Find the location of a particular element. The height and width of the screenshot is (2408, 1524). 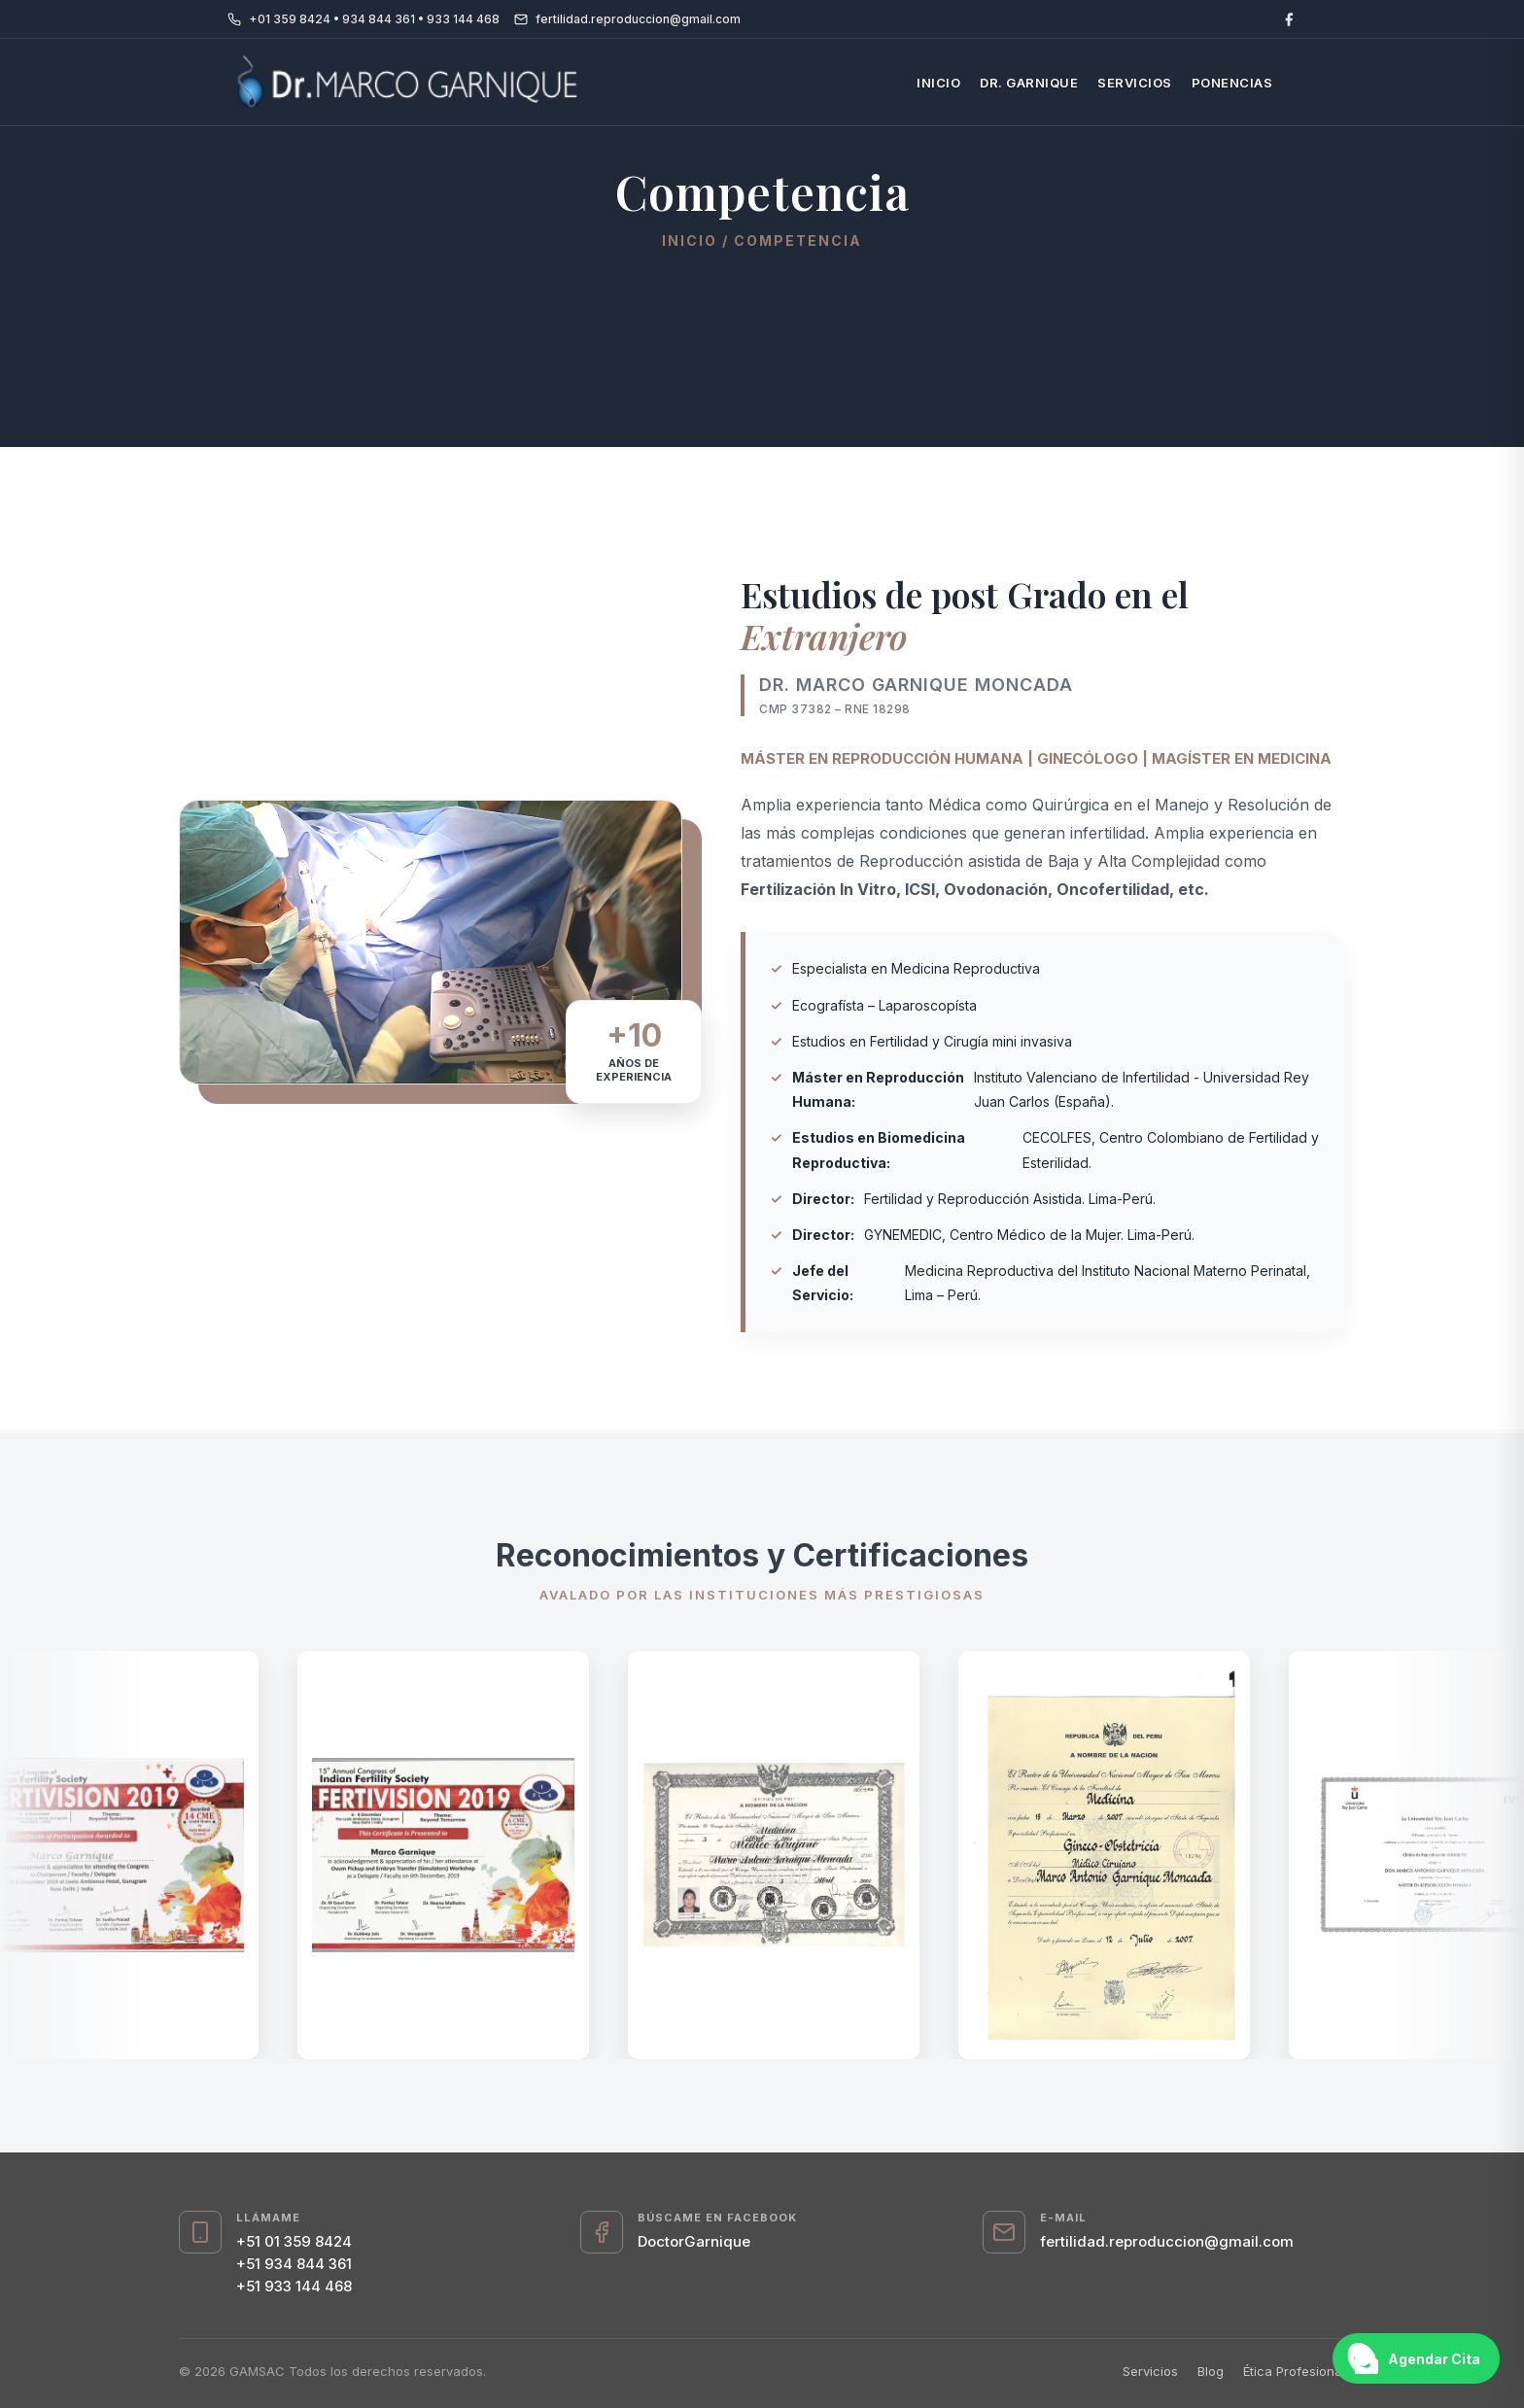

fertilidad.reproduccion@gmail.com is located at coordinates (1167, 2241).